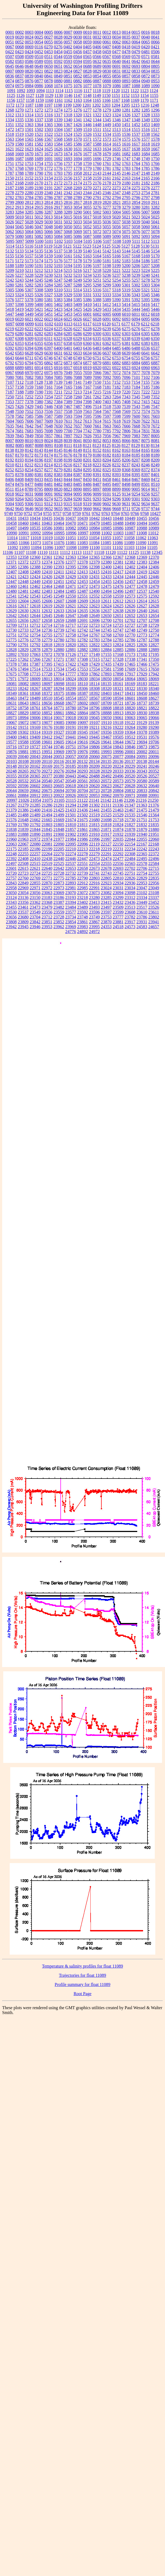  Describe the element at coordinates (116, 304) in the screenshot. I see `5413` at that location.